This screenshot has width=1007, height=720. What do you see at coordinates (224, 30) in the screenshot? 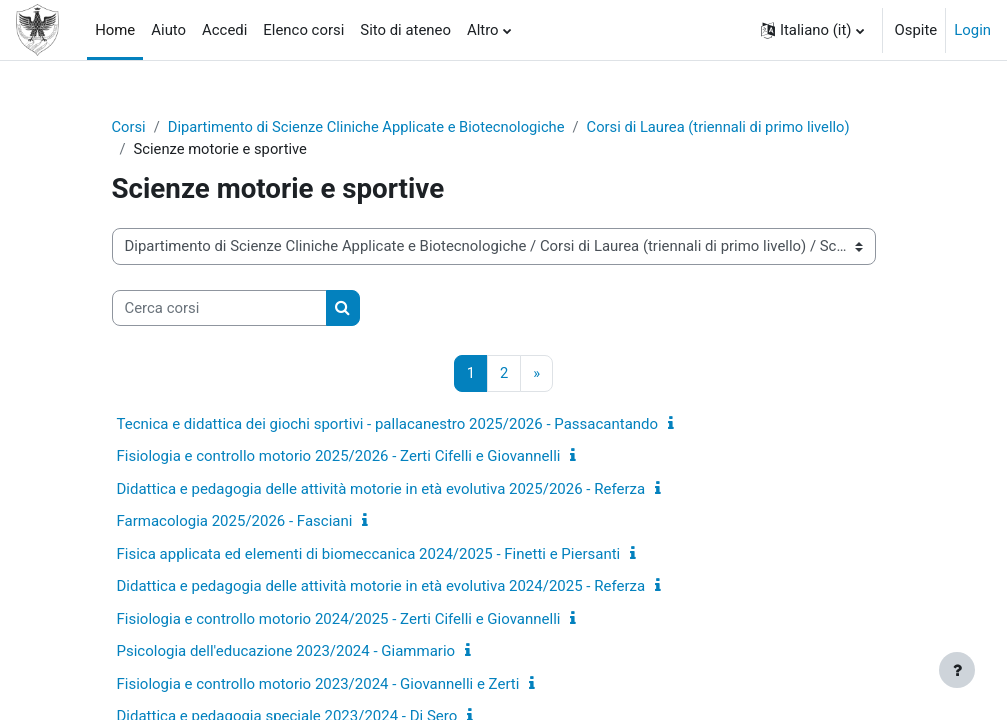
I see `Accedi [menuitem]` at bounding box center [224, 30].